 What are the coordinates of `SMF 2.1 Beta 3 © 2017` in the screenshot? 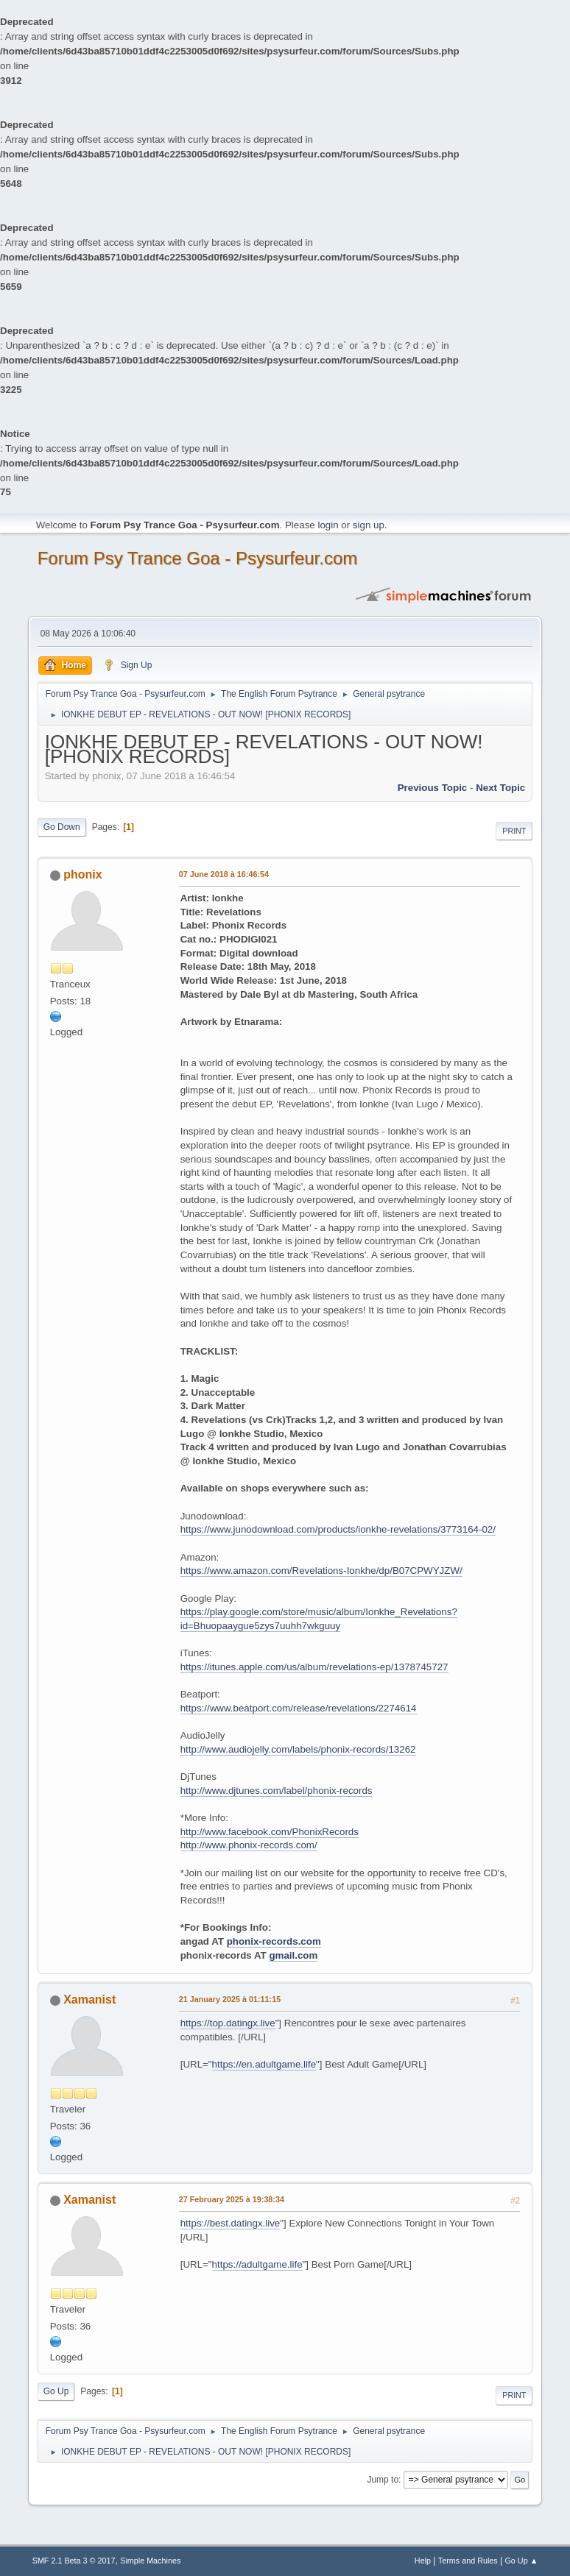 It's located at (74, 2560).